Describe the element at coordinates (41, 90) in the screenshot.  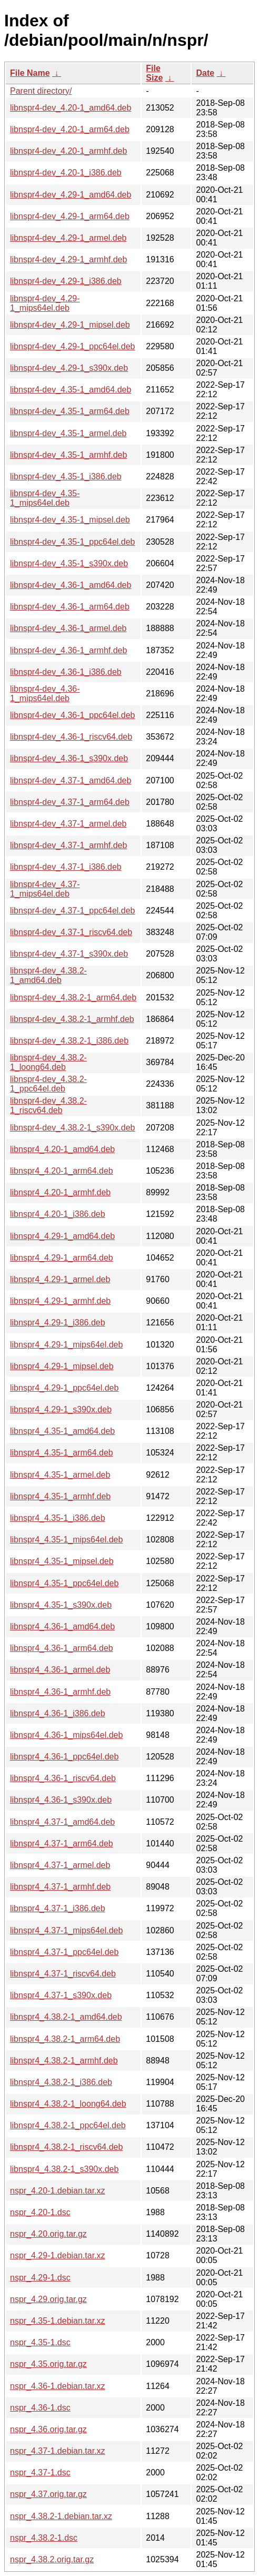
I see `Parent directory/` at that location.